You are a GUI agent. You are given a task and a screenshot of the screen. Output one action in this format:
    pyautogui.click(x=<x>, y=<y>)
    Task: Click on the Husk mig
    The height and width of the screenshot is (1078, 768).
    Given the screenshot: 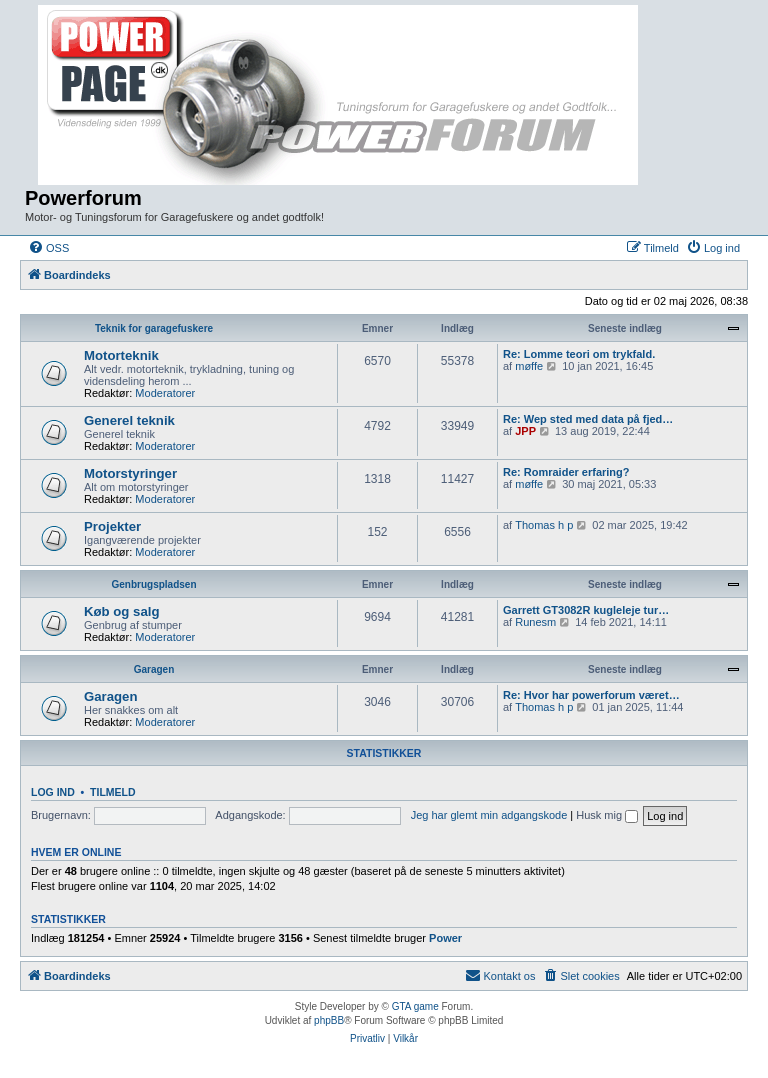 What is the action you would take?
    pyautogui.click(x=607, y=815)
    